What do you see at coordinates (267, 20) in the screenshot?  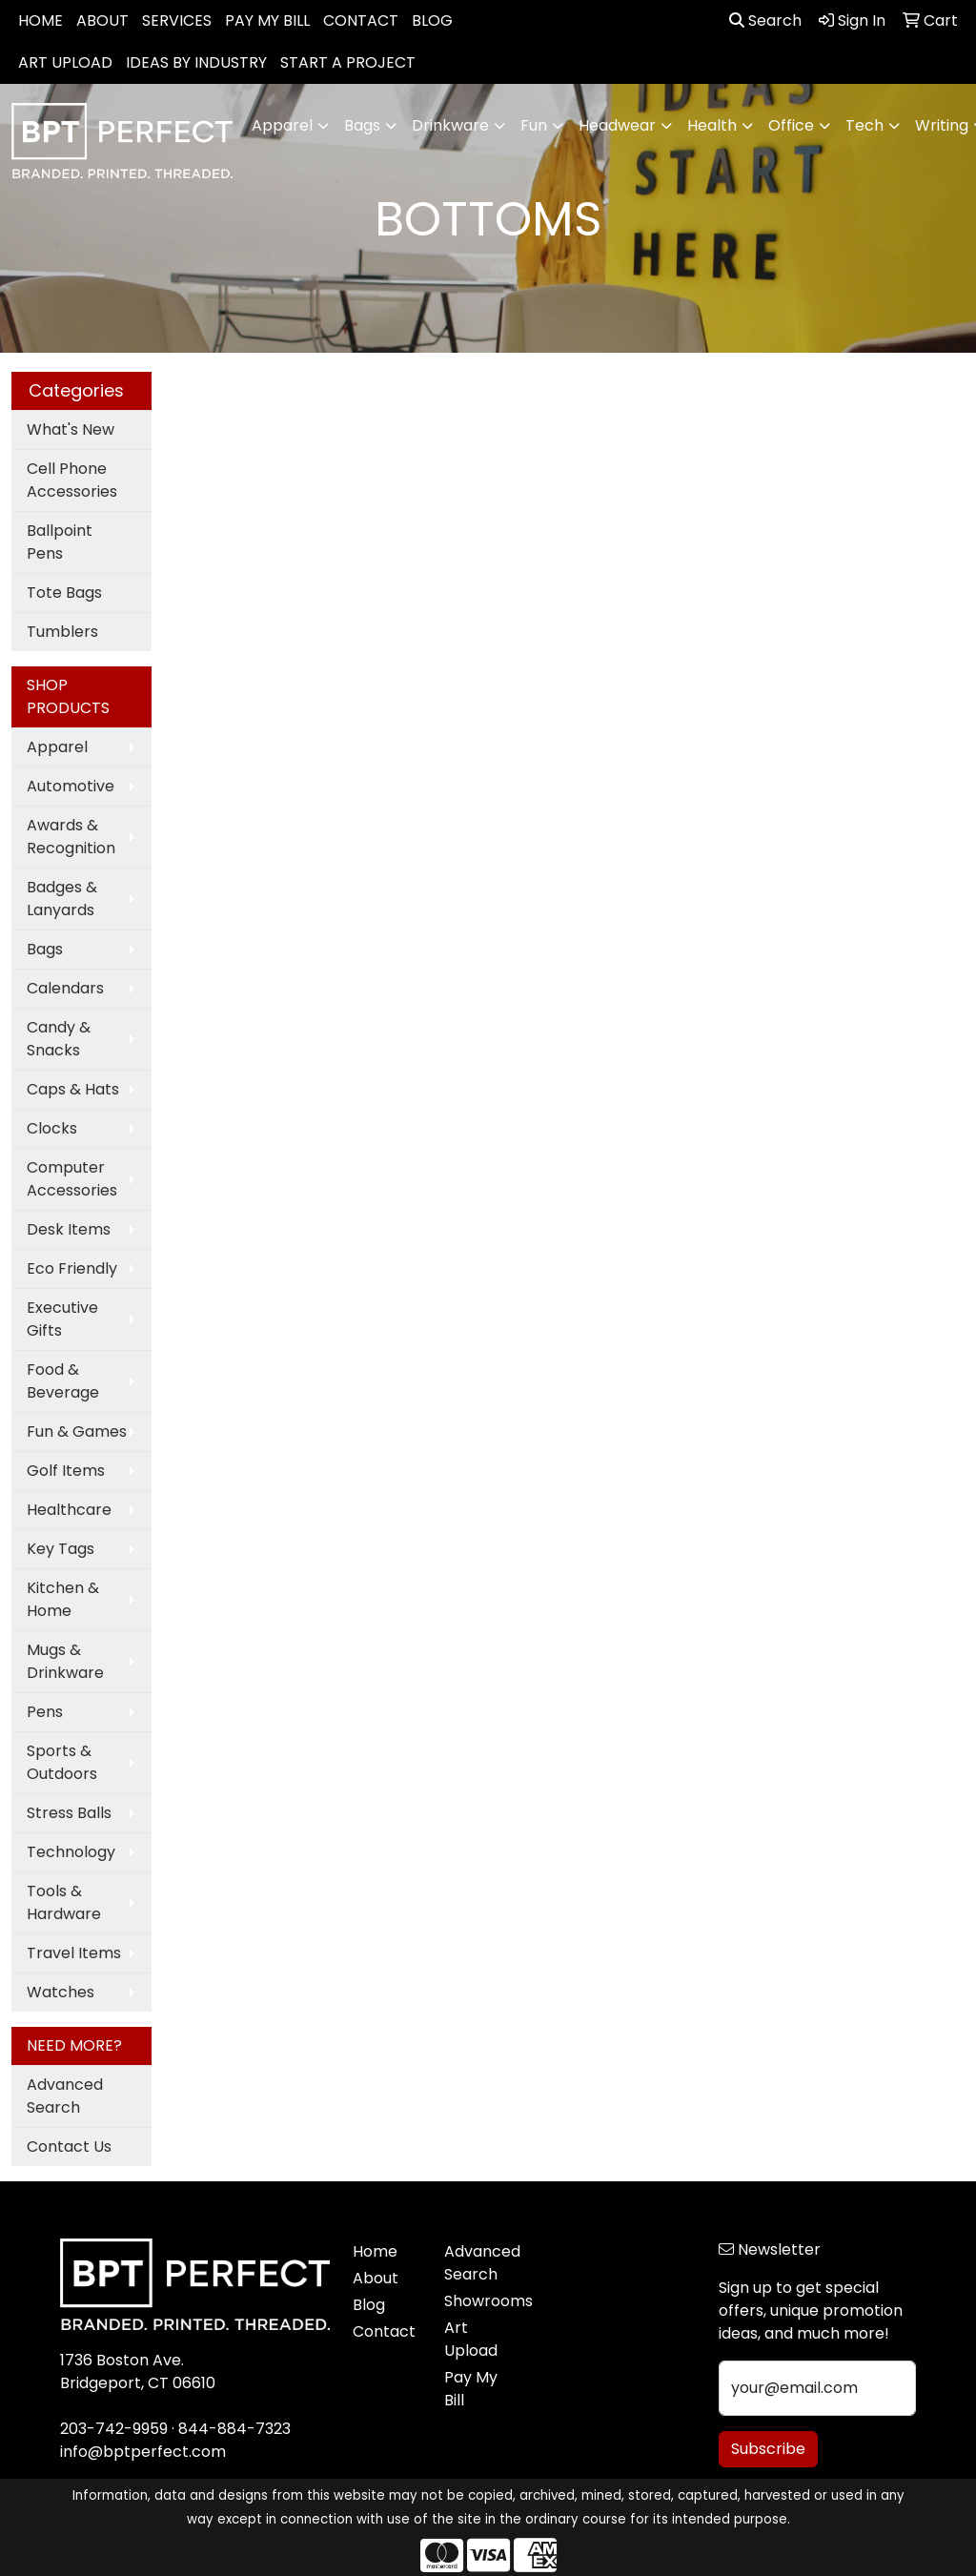 I see `PAY MY BILL` at bounding box center [267, 20].